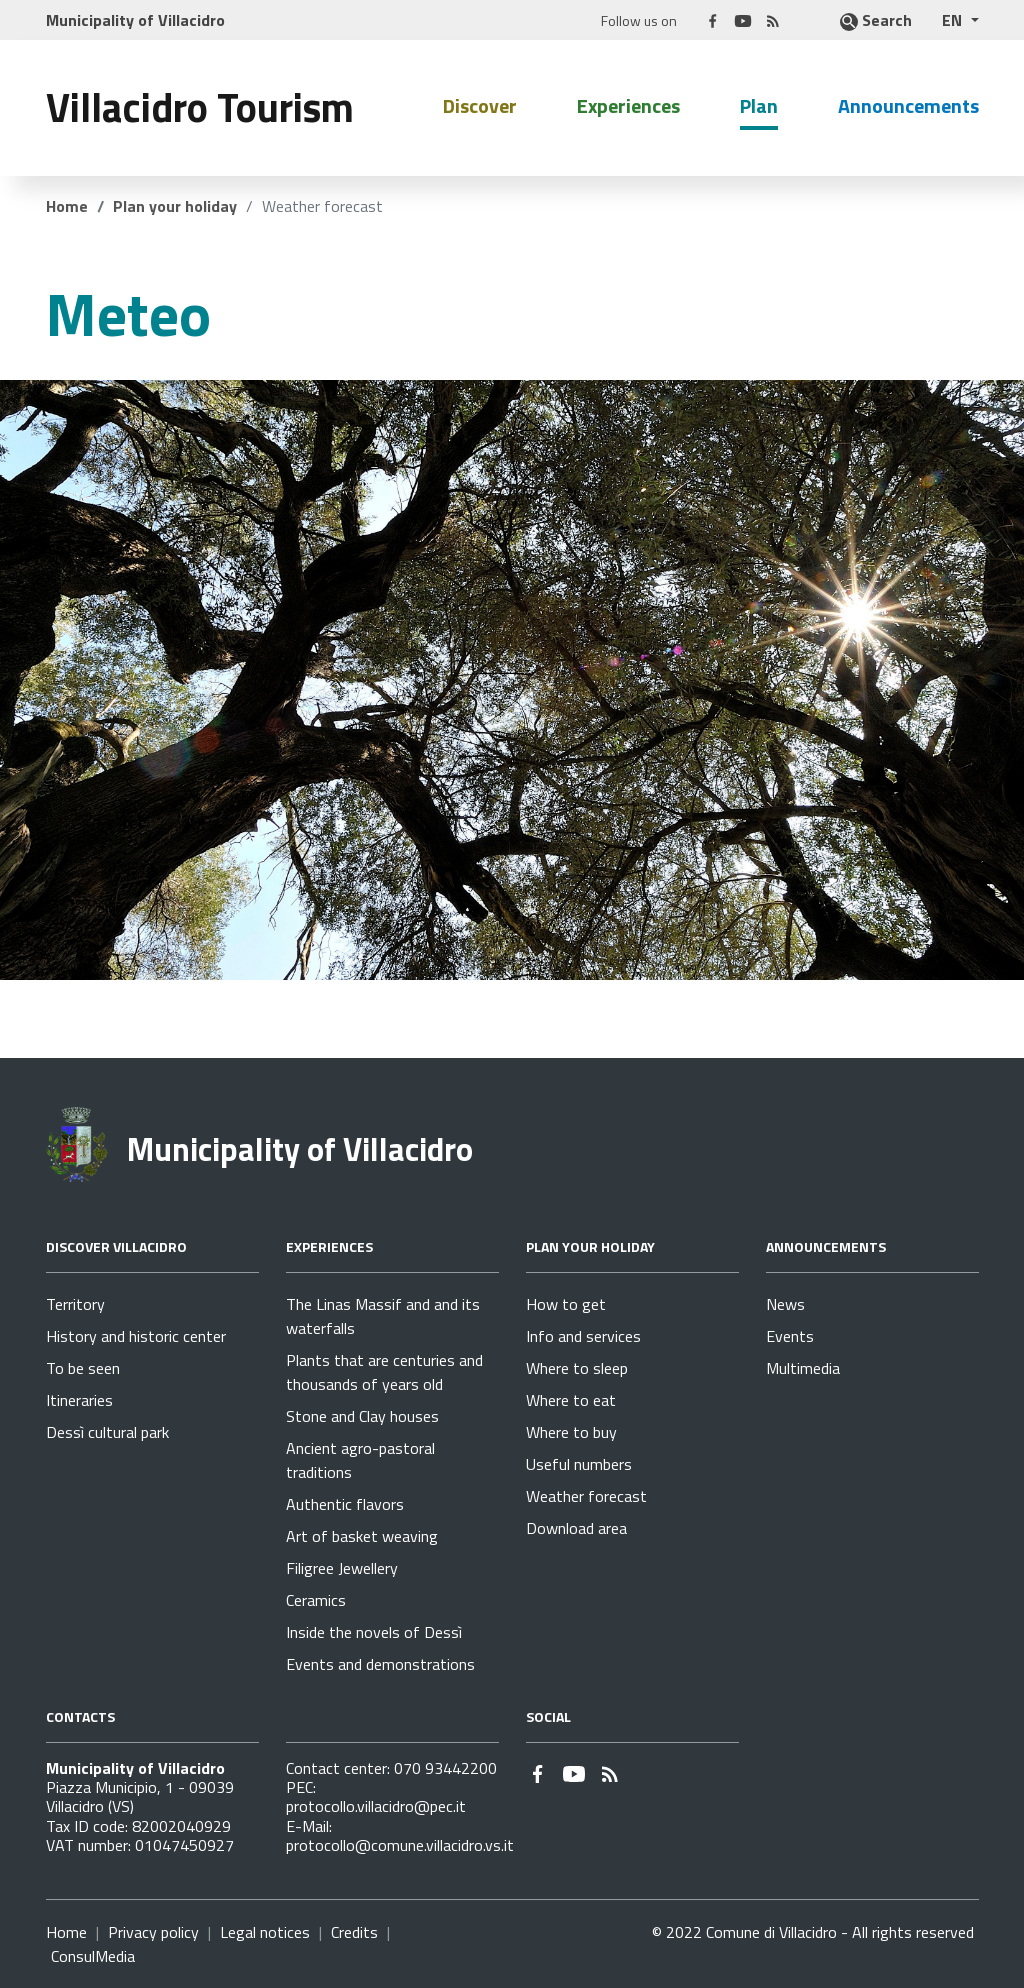 The height and width of the screenshot is (1988, 1024). I want to click on Territory [Go to page Discover Villacidro - Territory], so click(75, 1304).